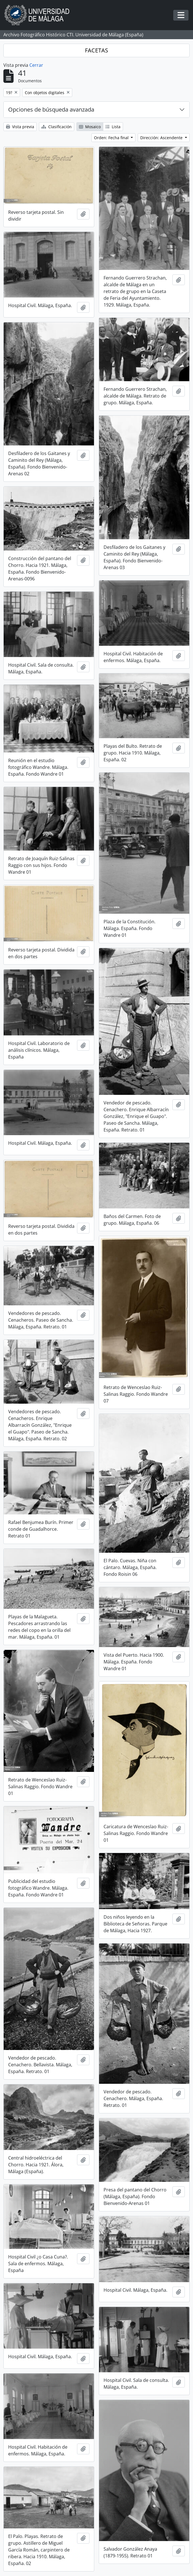 The image size is (193, 2576). Describe the element at coordinates (96, 50) in the screenshot. I see `FACETAS` at that location.